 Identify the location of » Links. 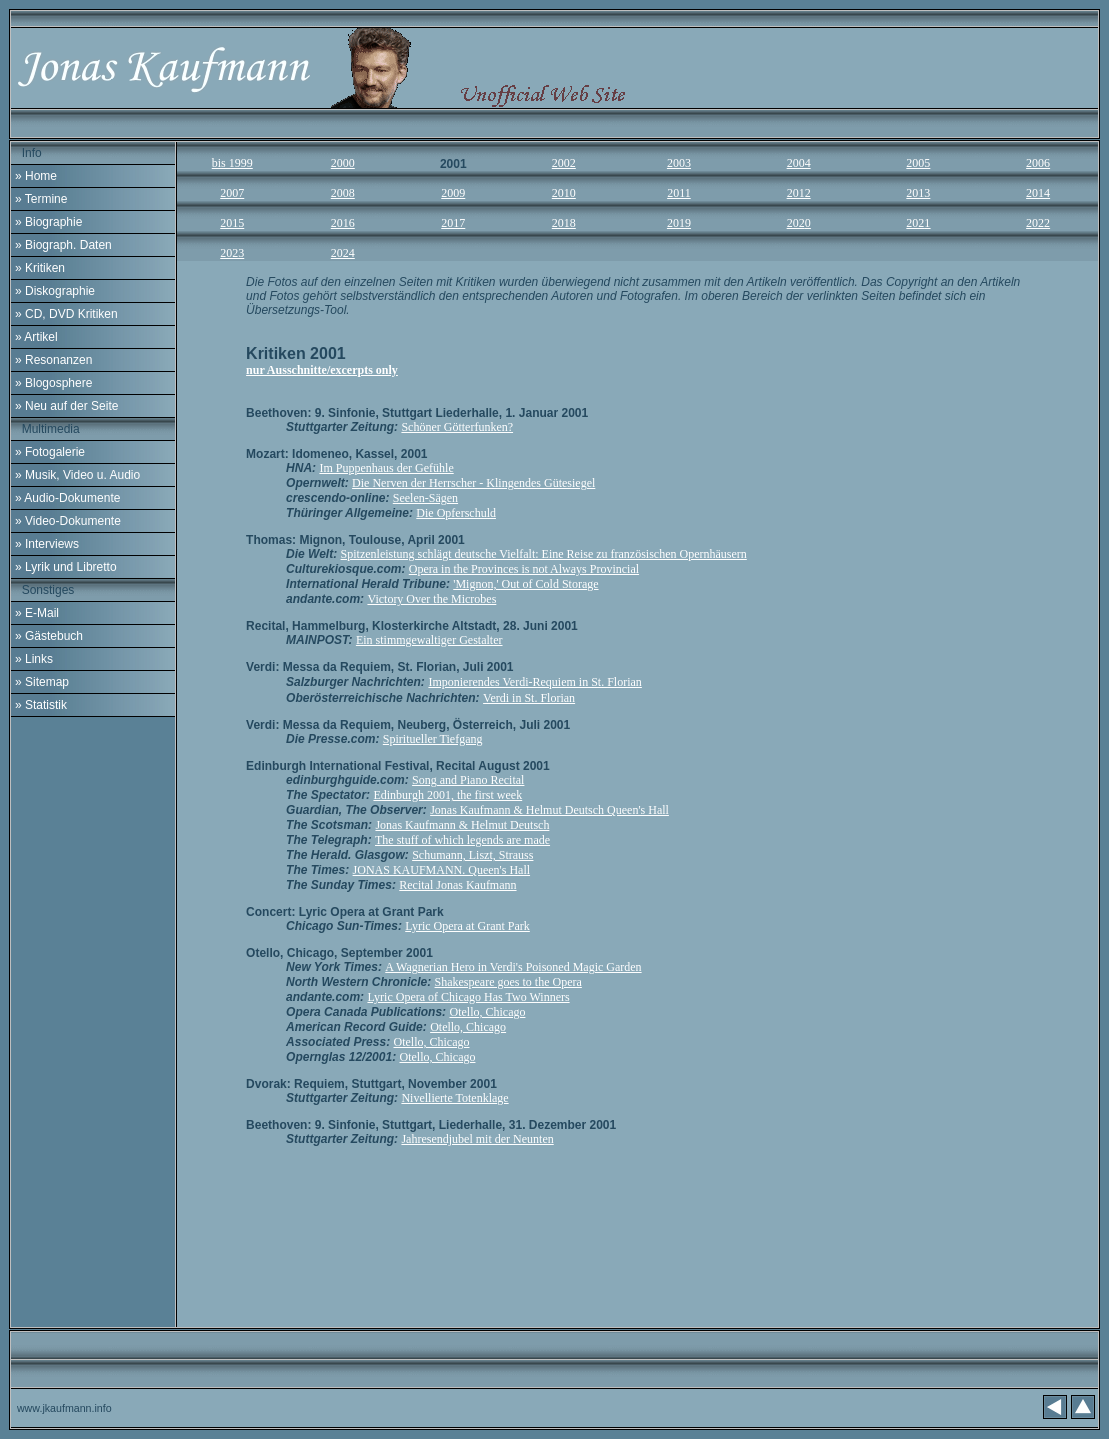
(34, 659).